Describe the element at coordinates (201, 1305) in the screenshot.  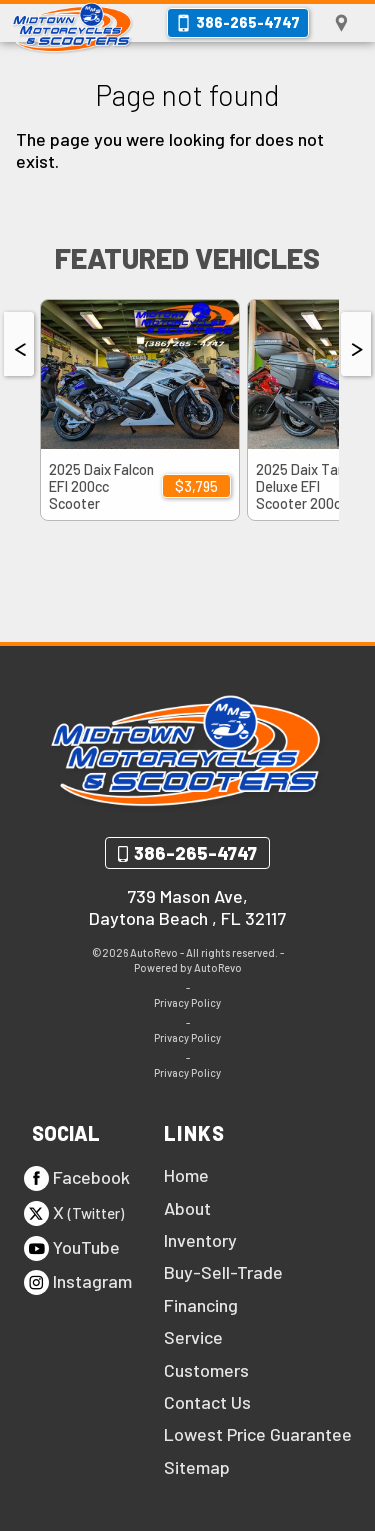
I see `Financing` at that location.